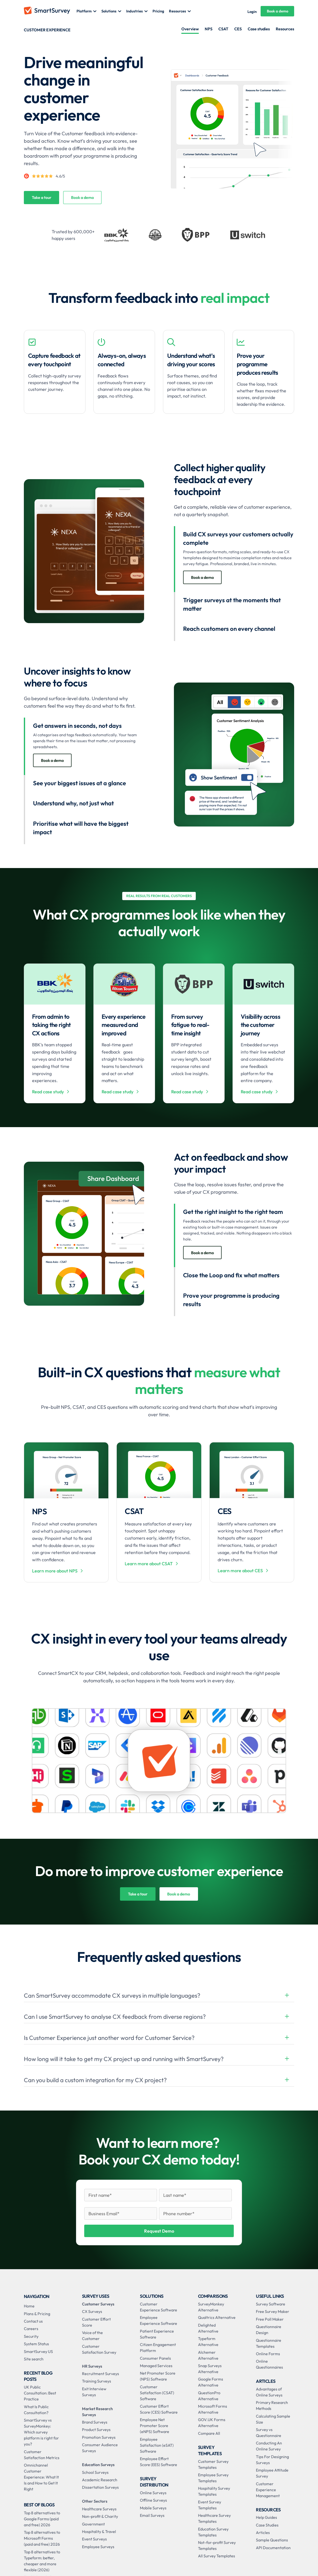 Image resolution: width=318 pixels, height=2576 pixels. What do you see at coordinates (99, 2479) in the screenshot?
I see `Academic Research` at bounding box center [99, 2479].